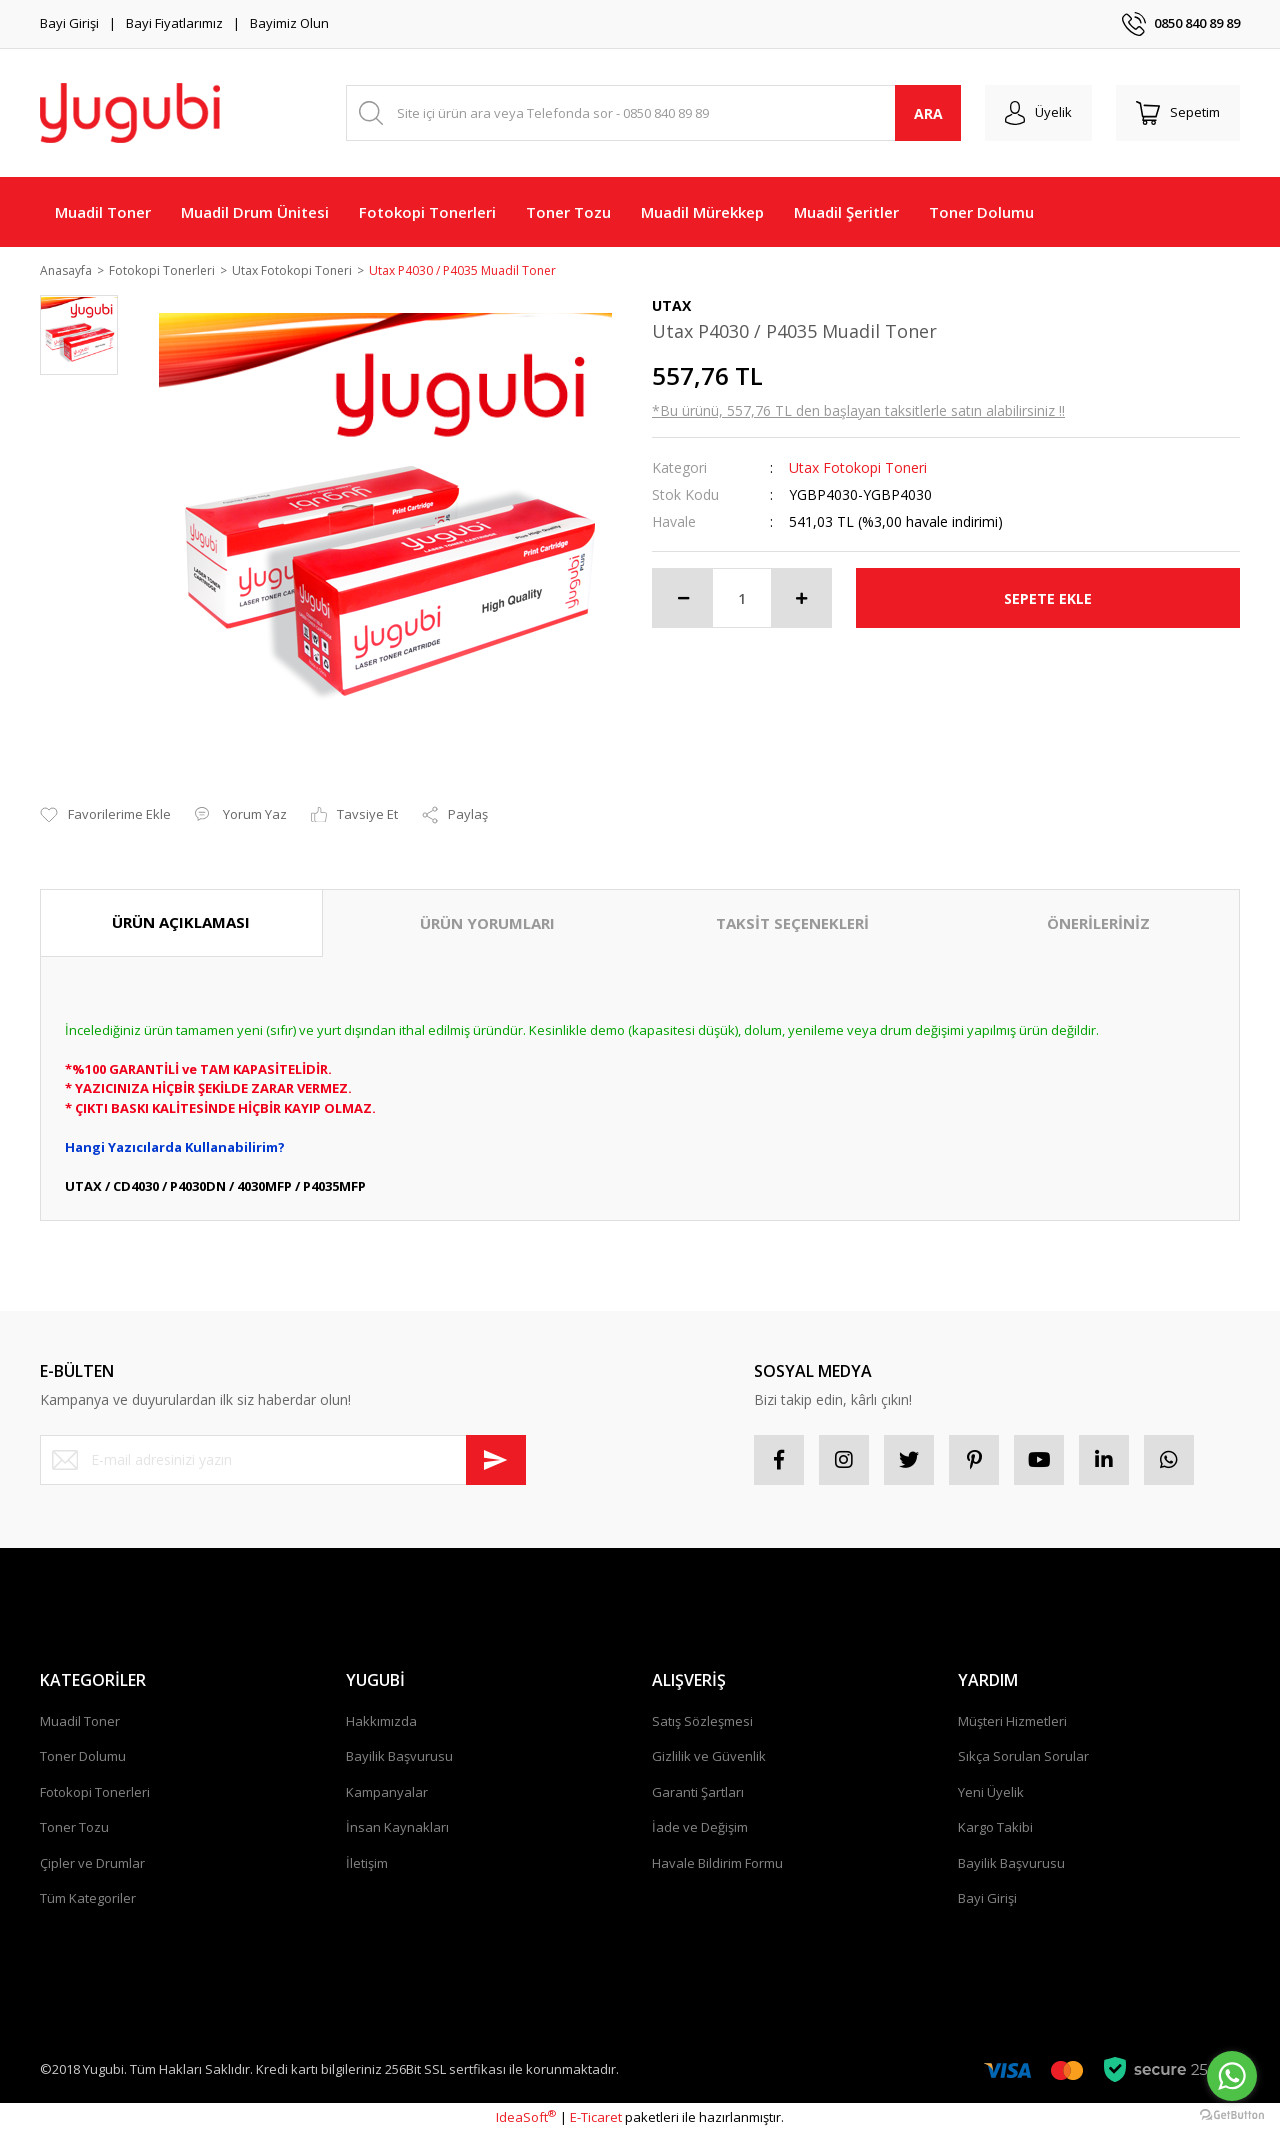  Describe the element at coordinates (130, 113) in the screenshot. I see `[Logo]` at that location.